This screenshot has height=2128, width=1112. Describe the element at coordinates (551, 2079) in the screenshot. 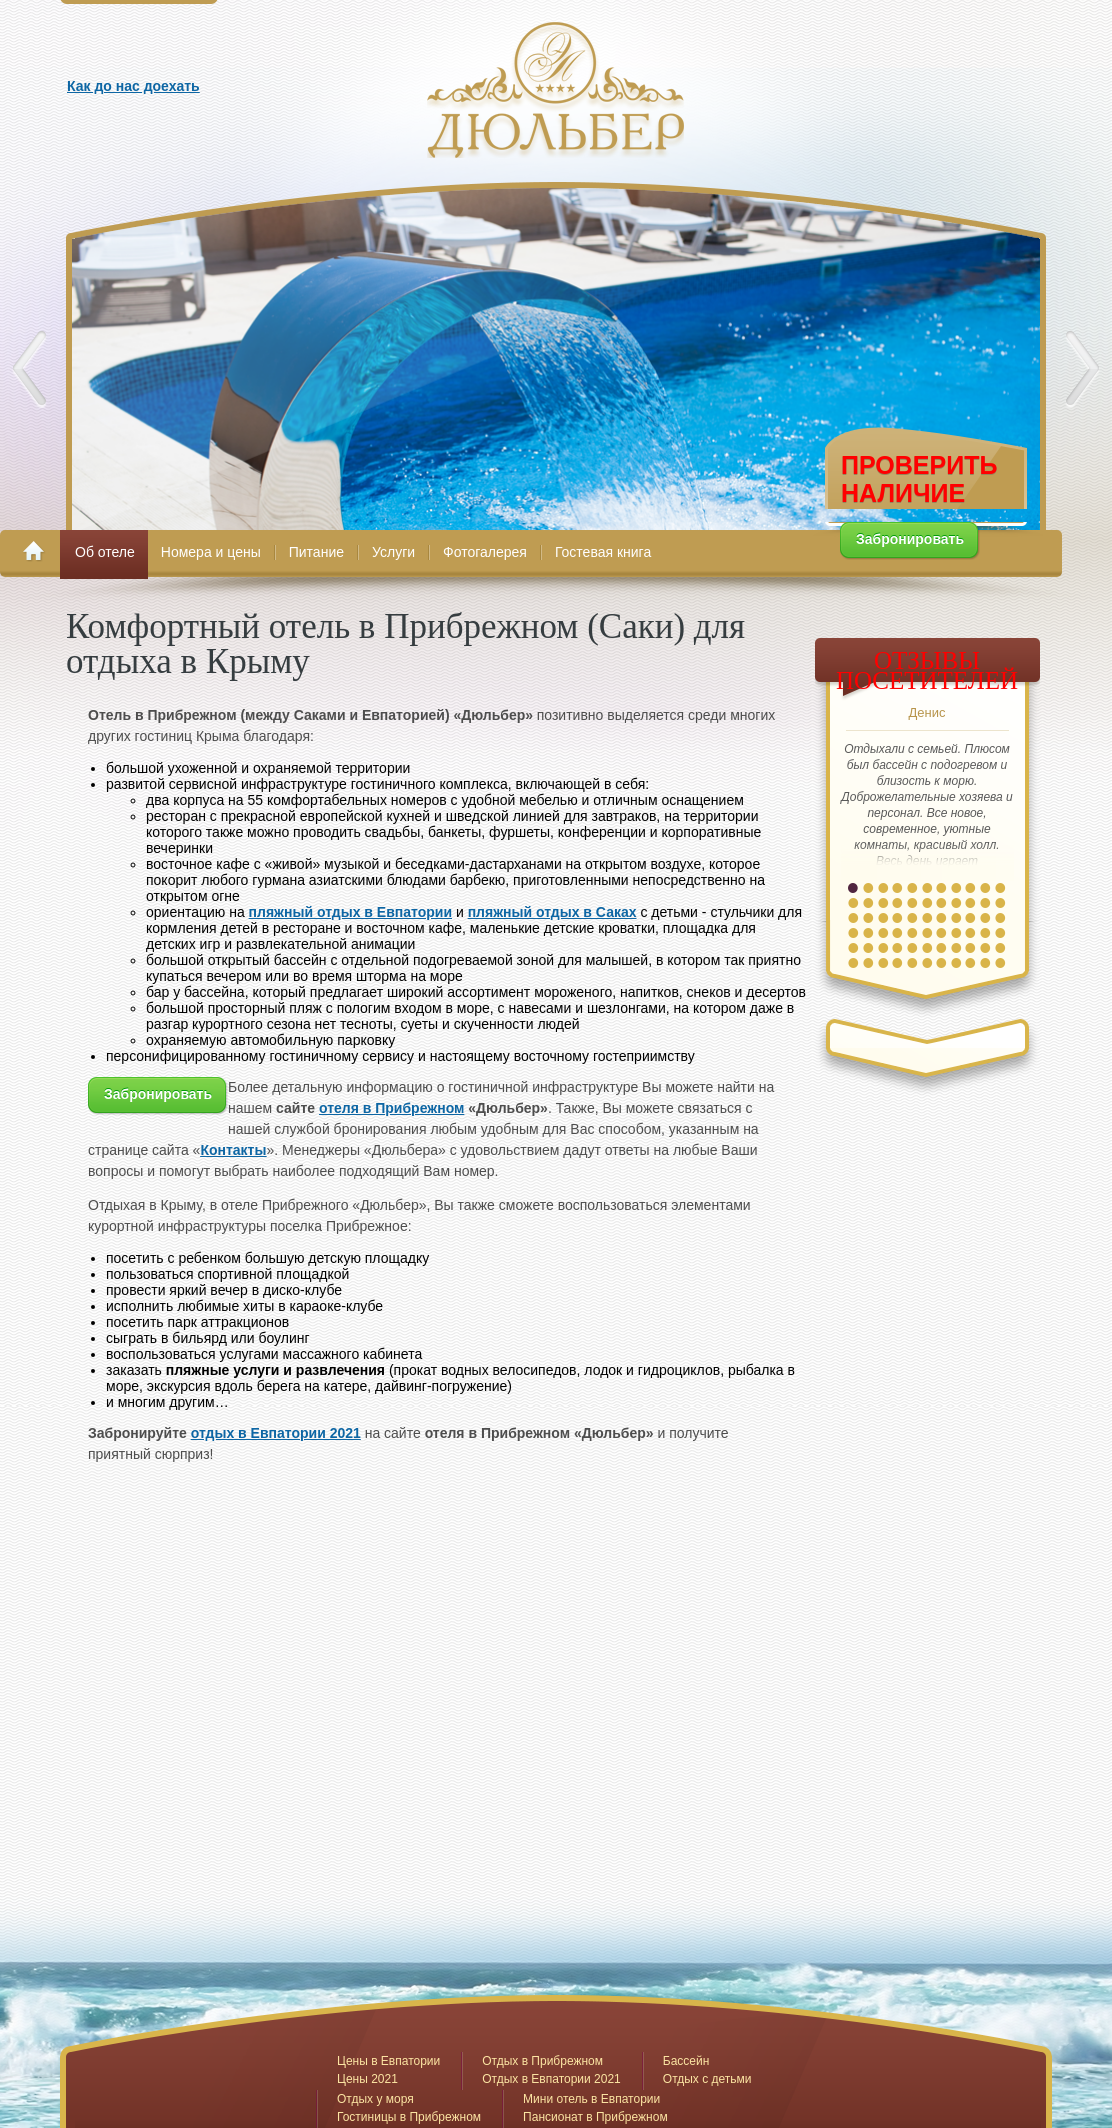

I see `Отдых в Евпатории 2021` at that location.